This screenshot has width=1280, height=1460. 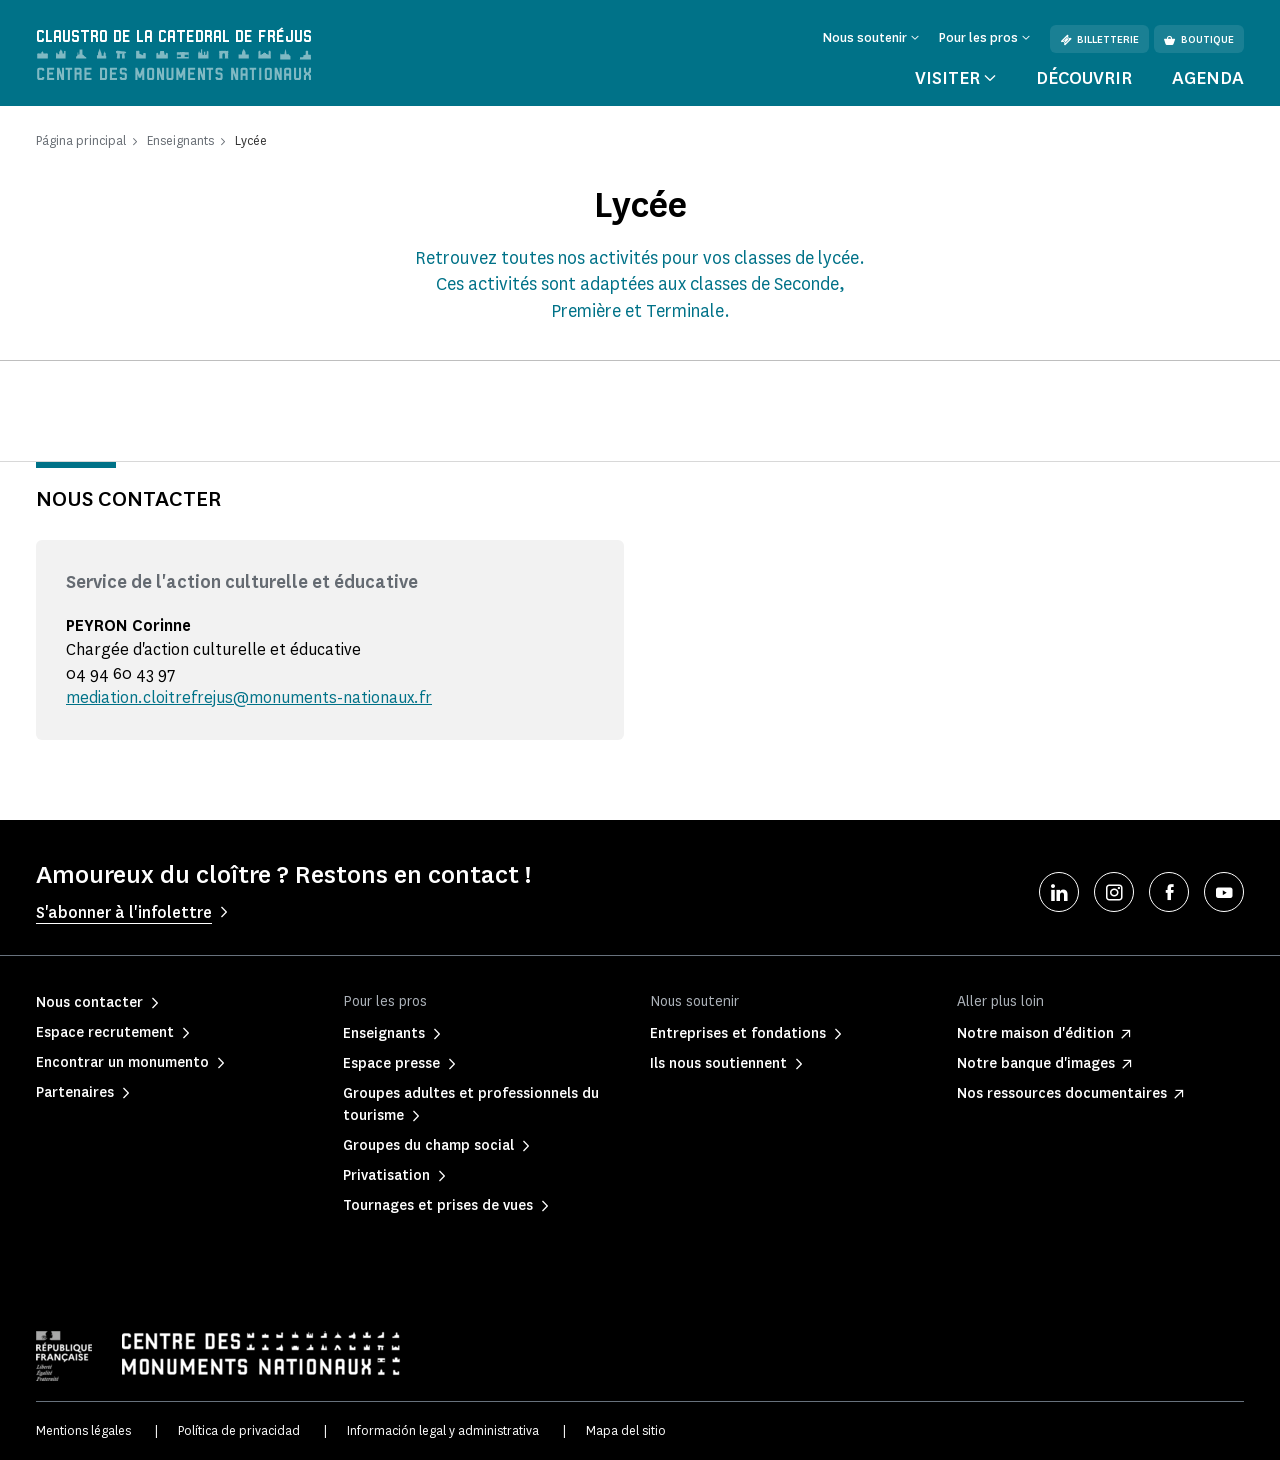 What do you see at coordinates (83, 1430) in the screenshot?
I see `Mentions légales` at bounding box center [83, 1430].